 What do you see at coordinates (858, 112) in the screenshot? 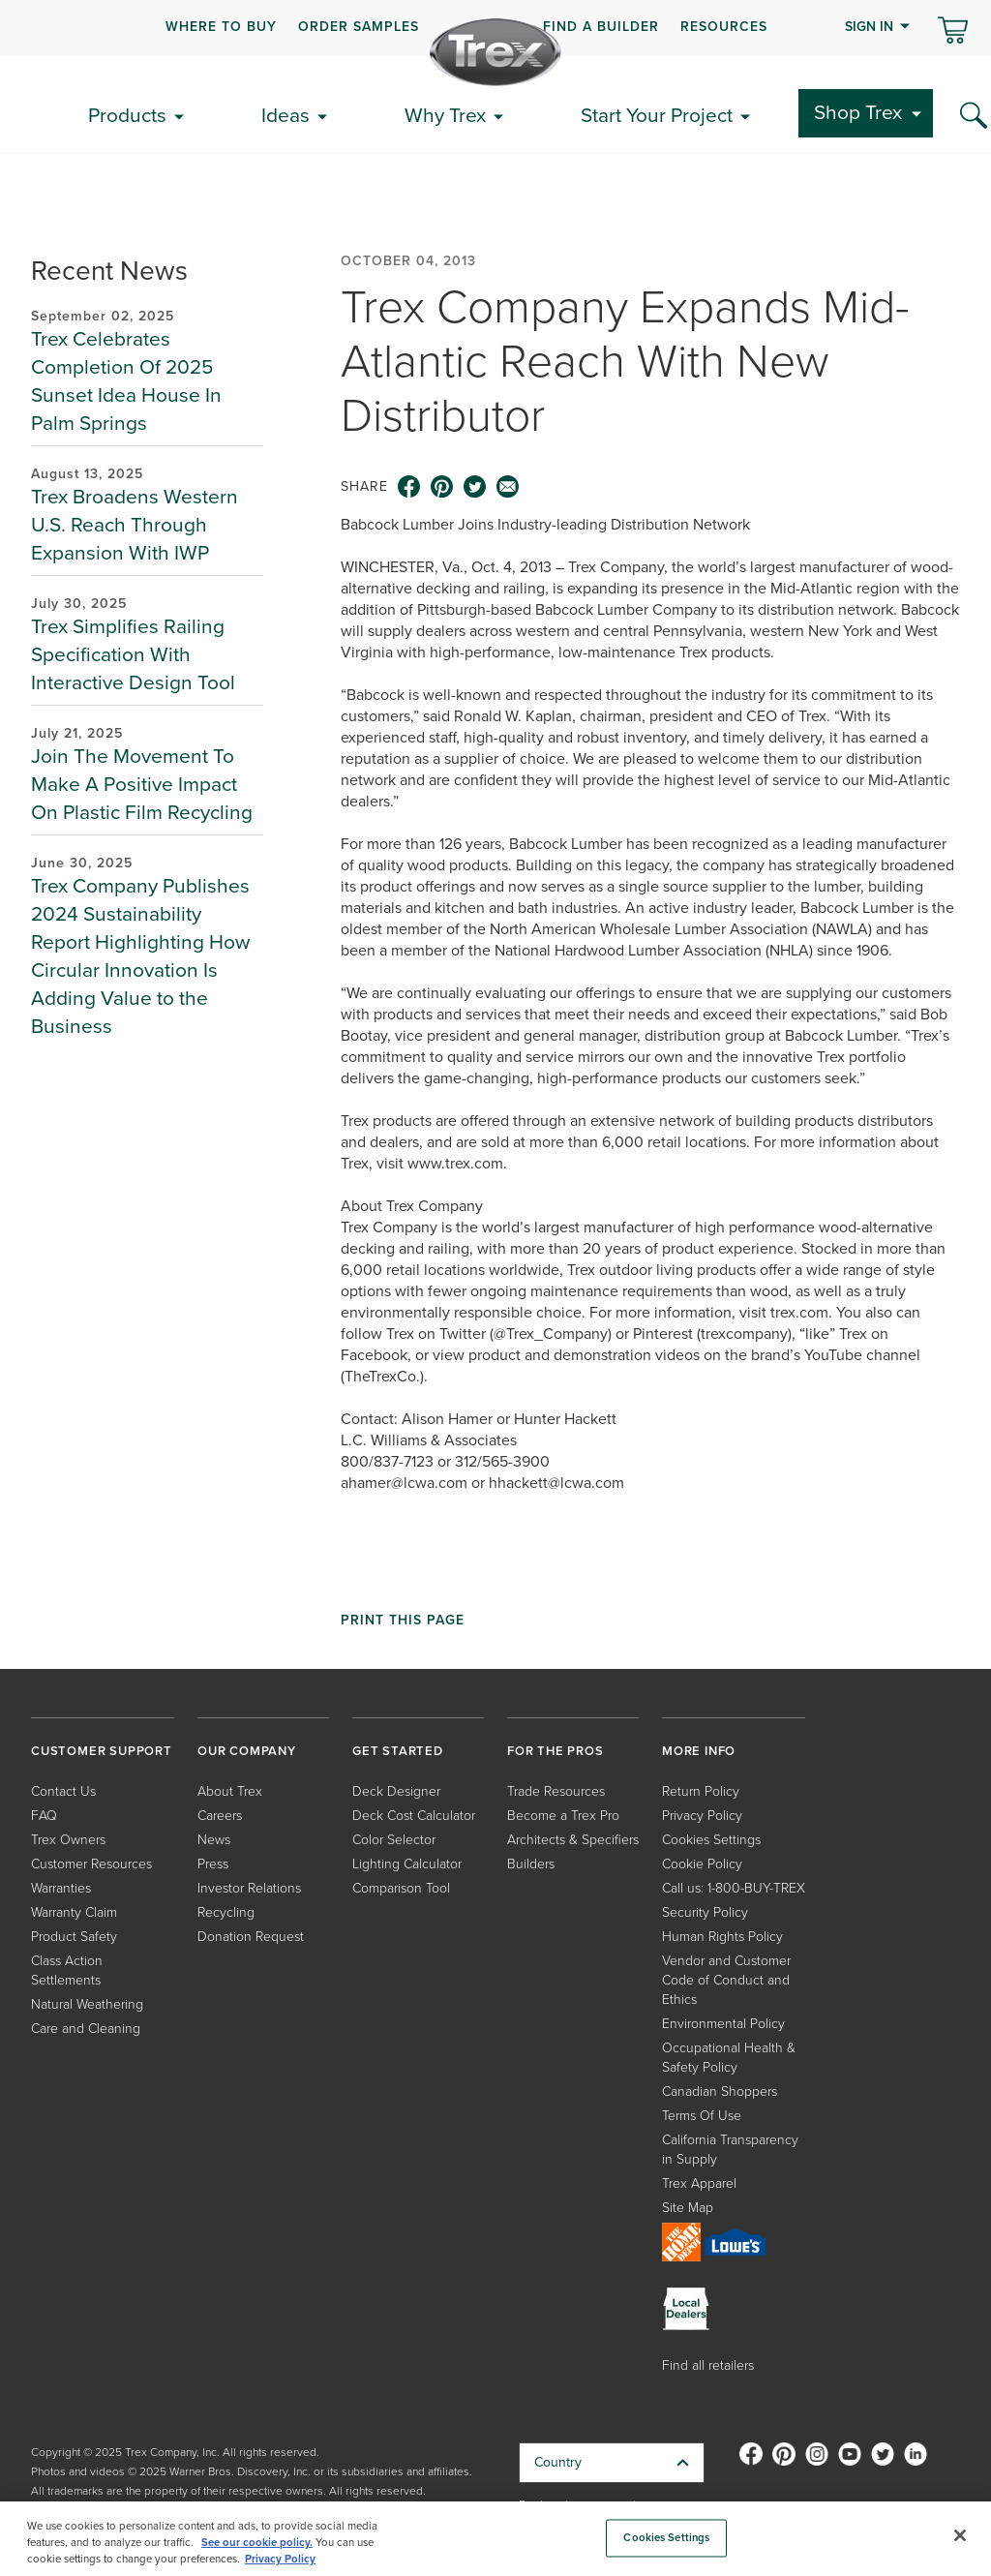
I see `Shop Trex` at bounding box center [858, 112].